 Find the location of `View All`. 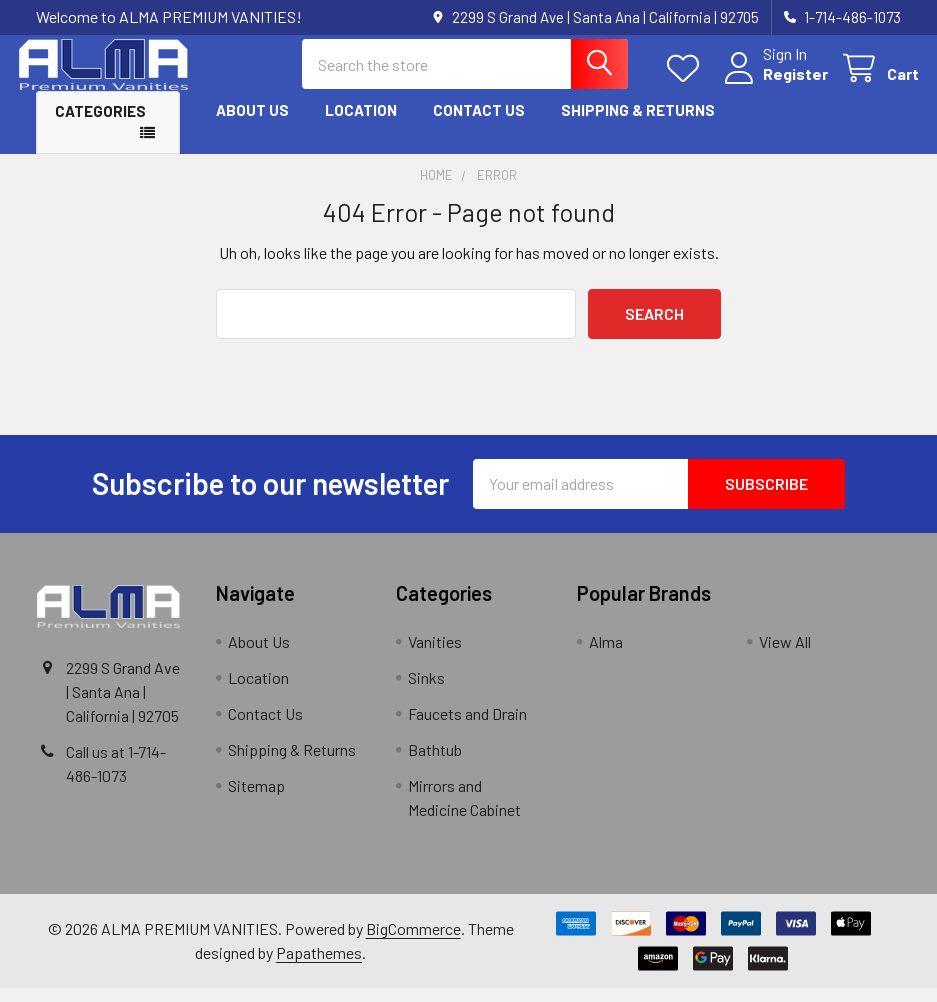

View All is located at coordinates (785, 655).